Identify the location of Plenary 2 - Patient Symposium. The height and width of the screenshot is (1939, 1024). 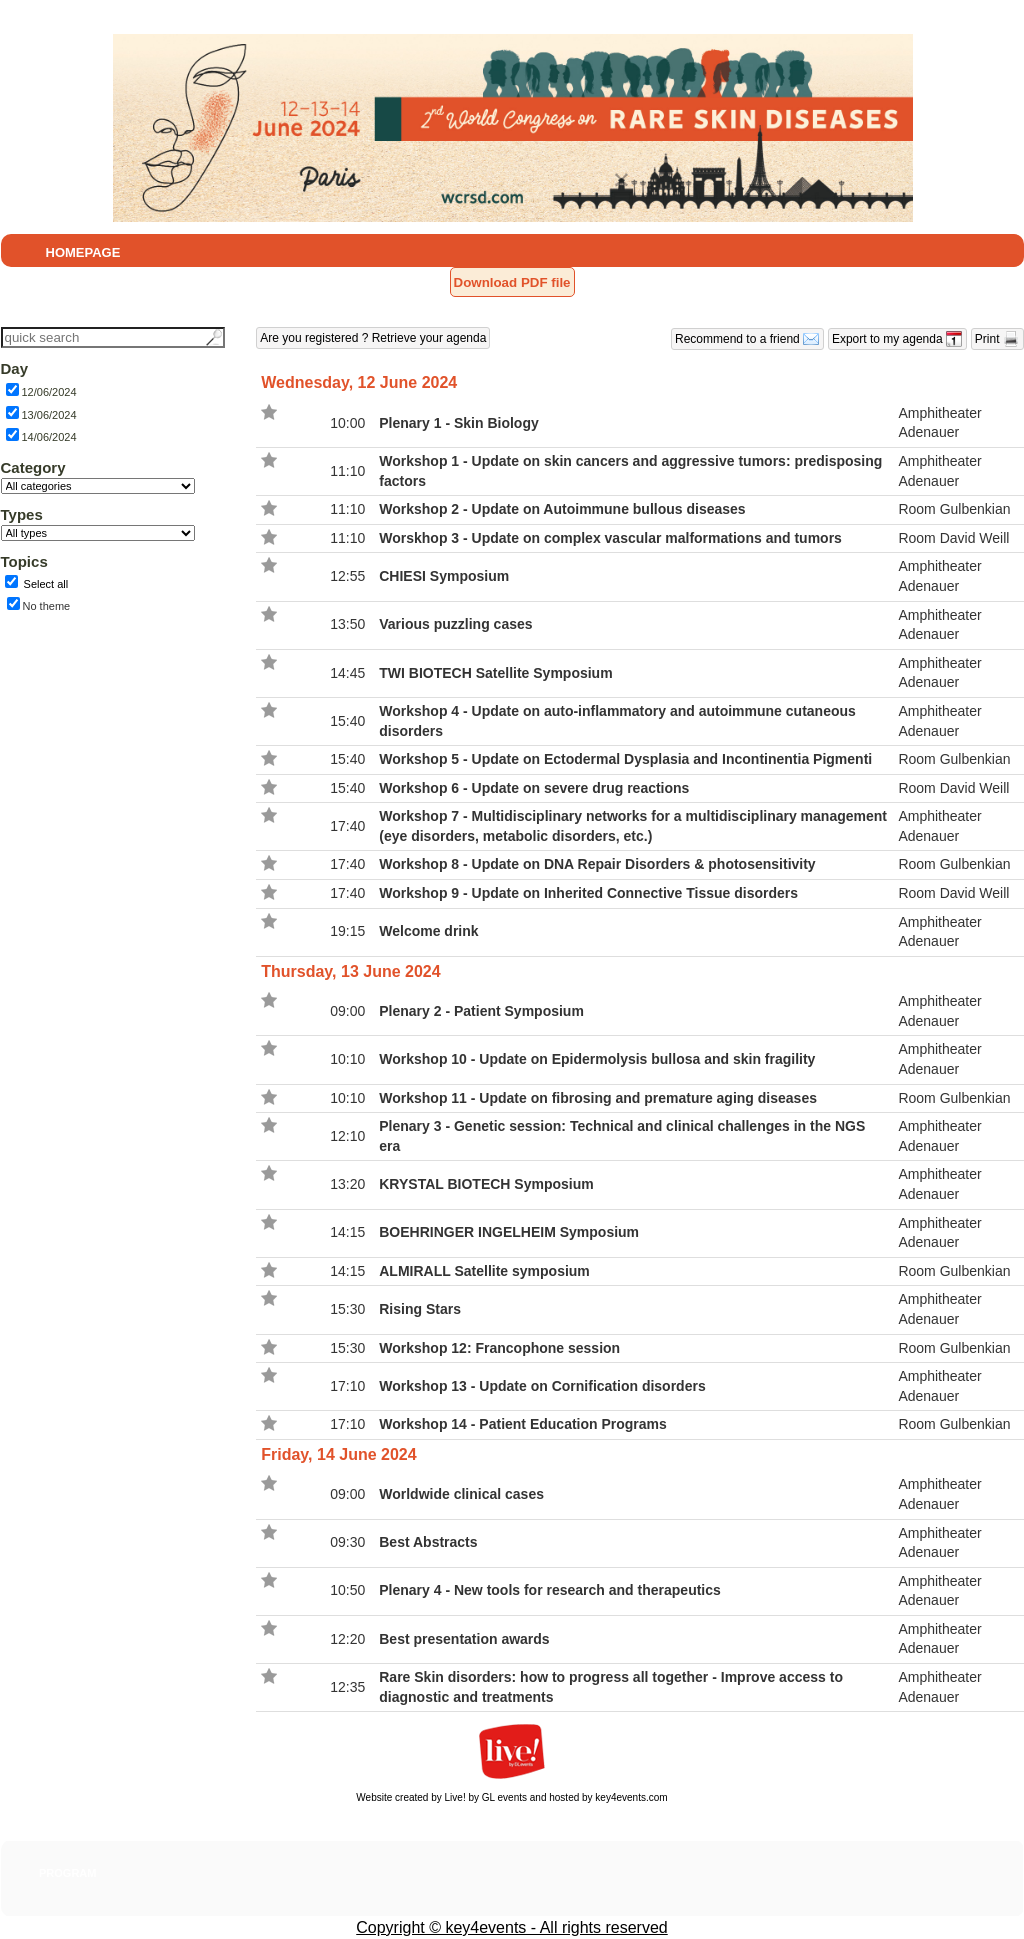
(481, 1011).